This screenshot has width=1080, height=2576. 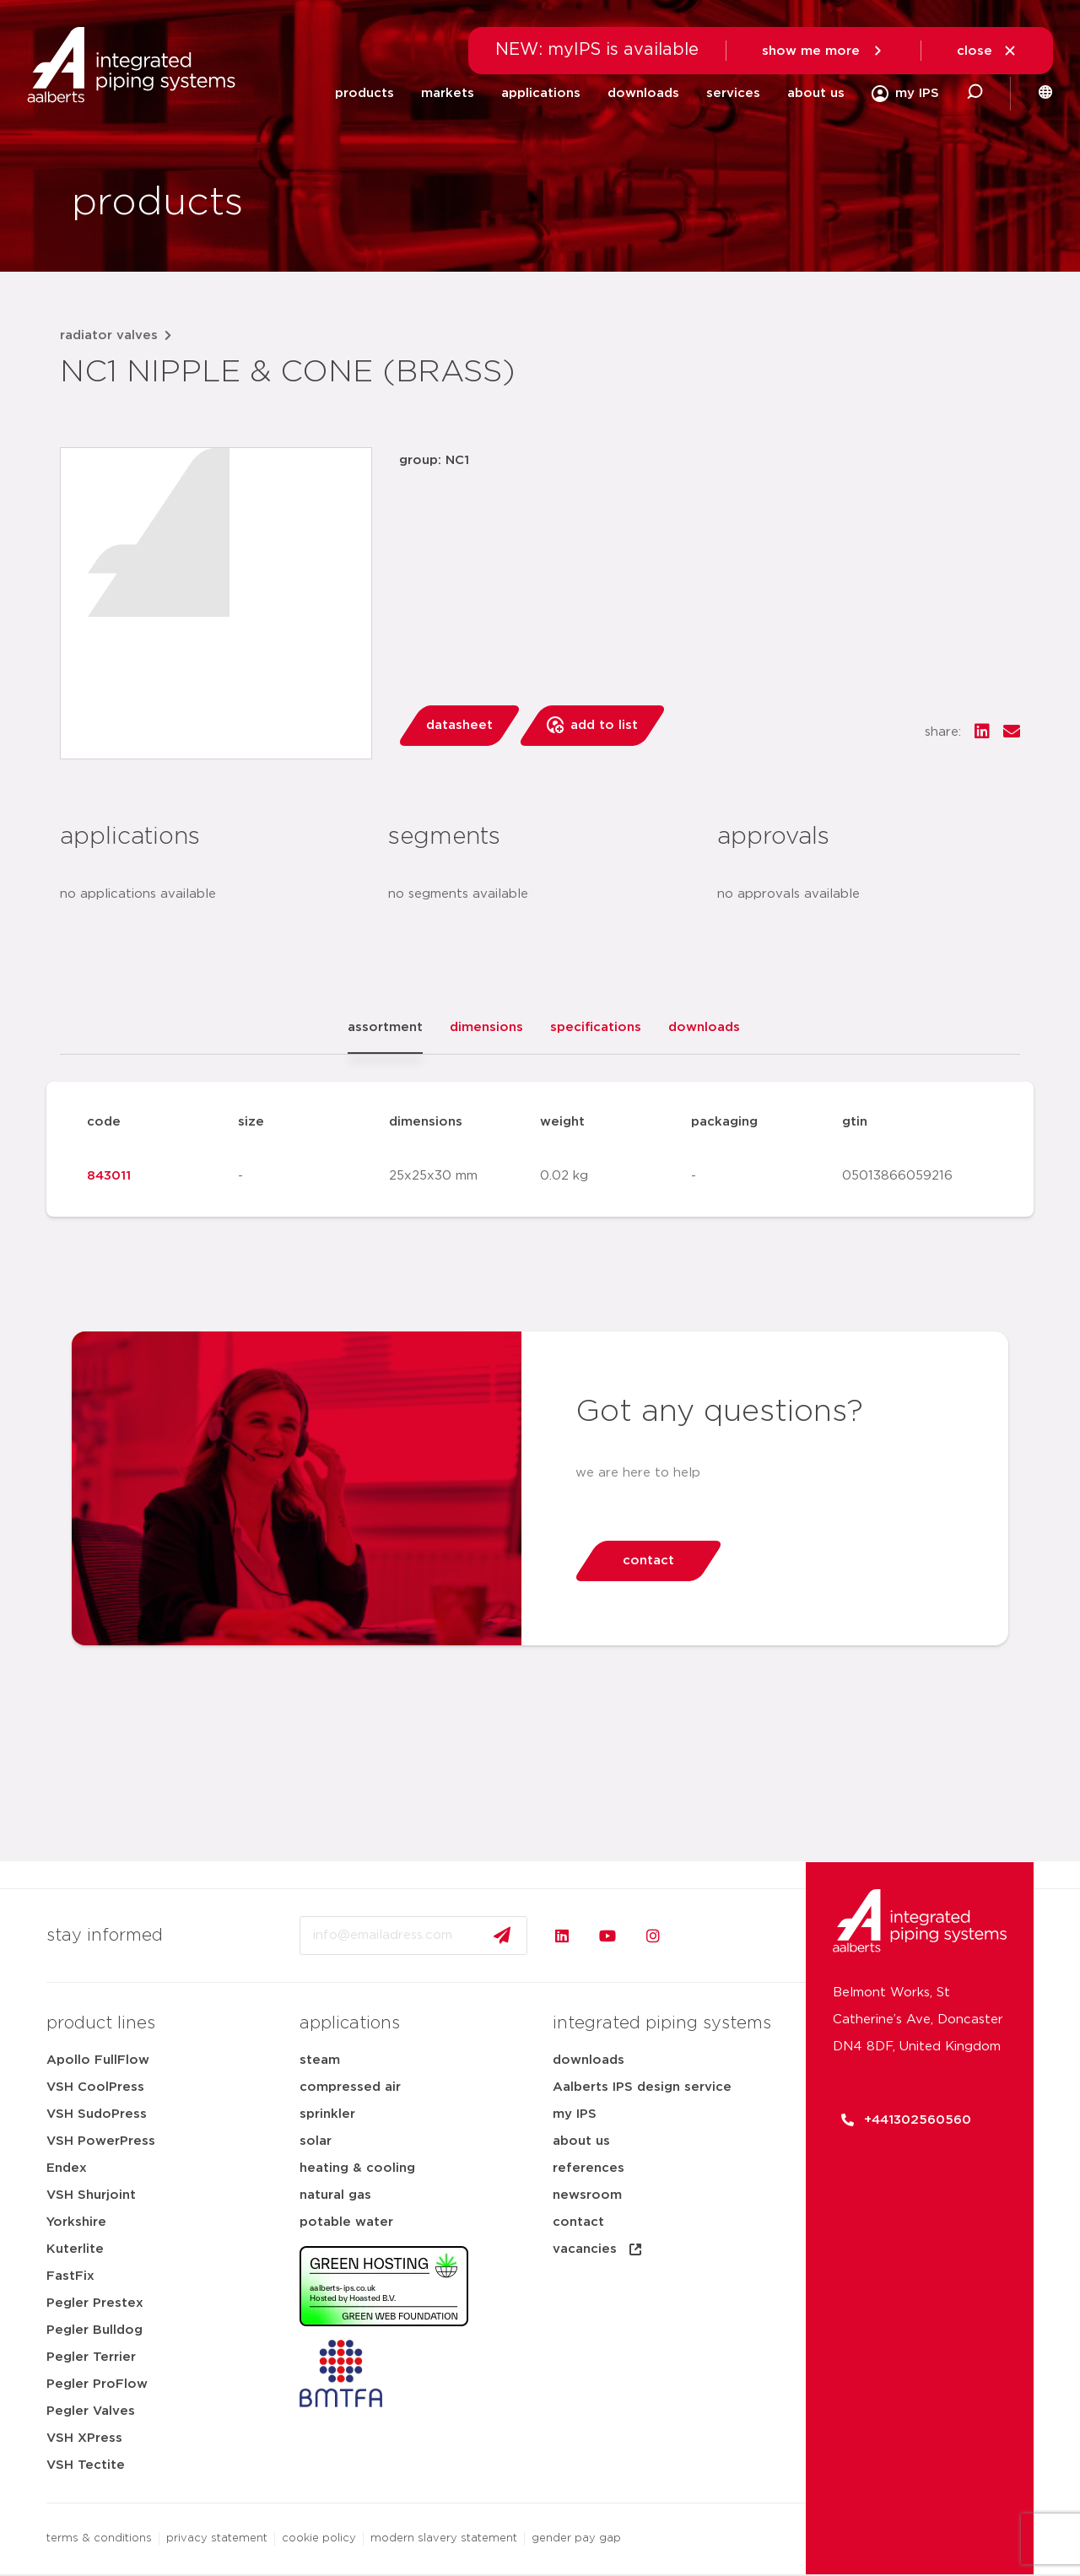 What do you see at coordinates (97, 2060) in the screenshot?
I see `Apollo FullFlow` at bounding box center [97, 2060].